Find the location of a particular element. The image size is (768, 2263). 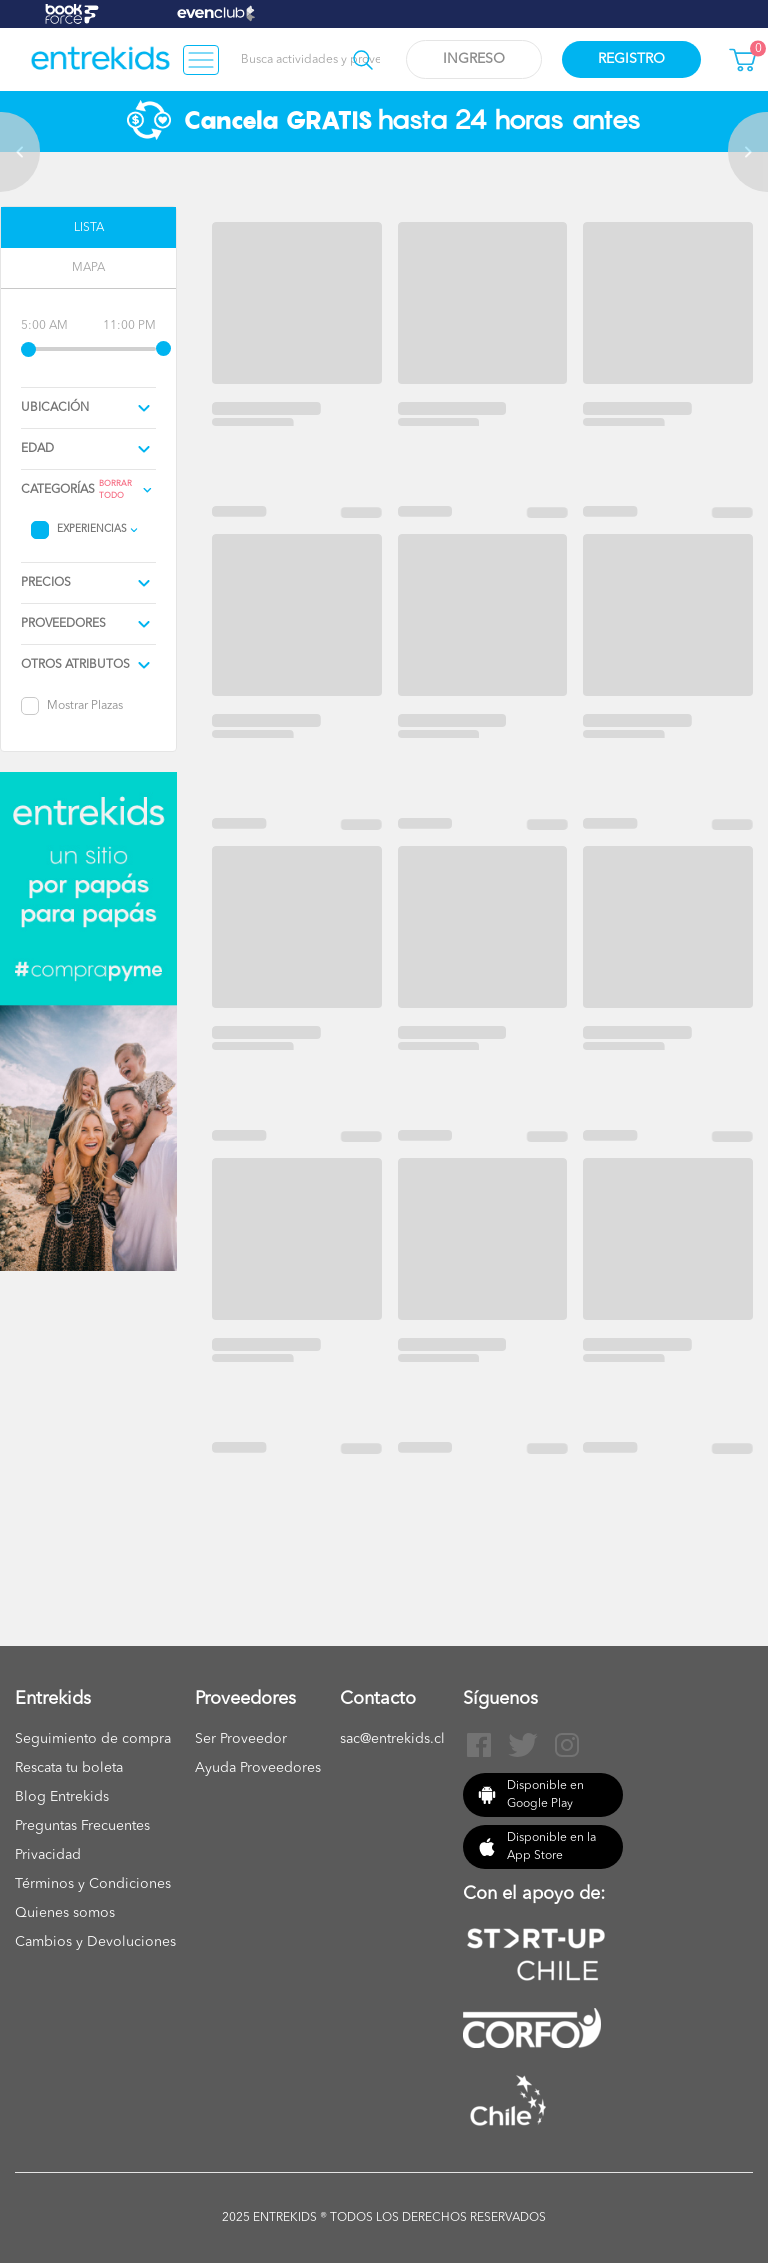

Otros atributos is located at coordinates (75, 665).